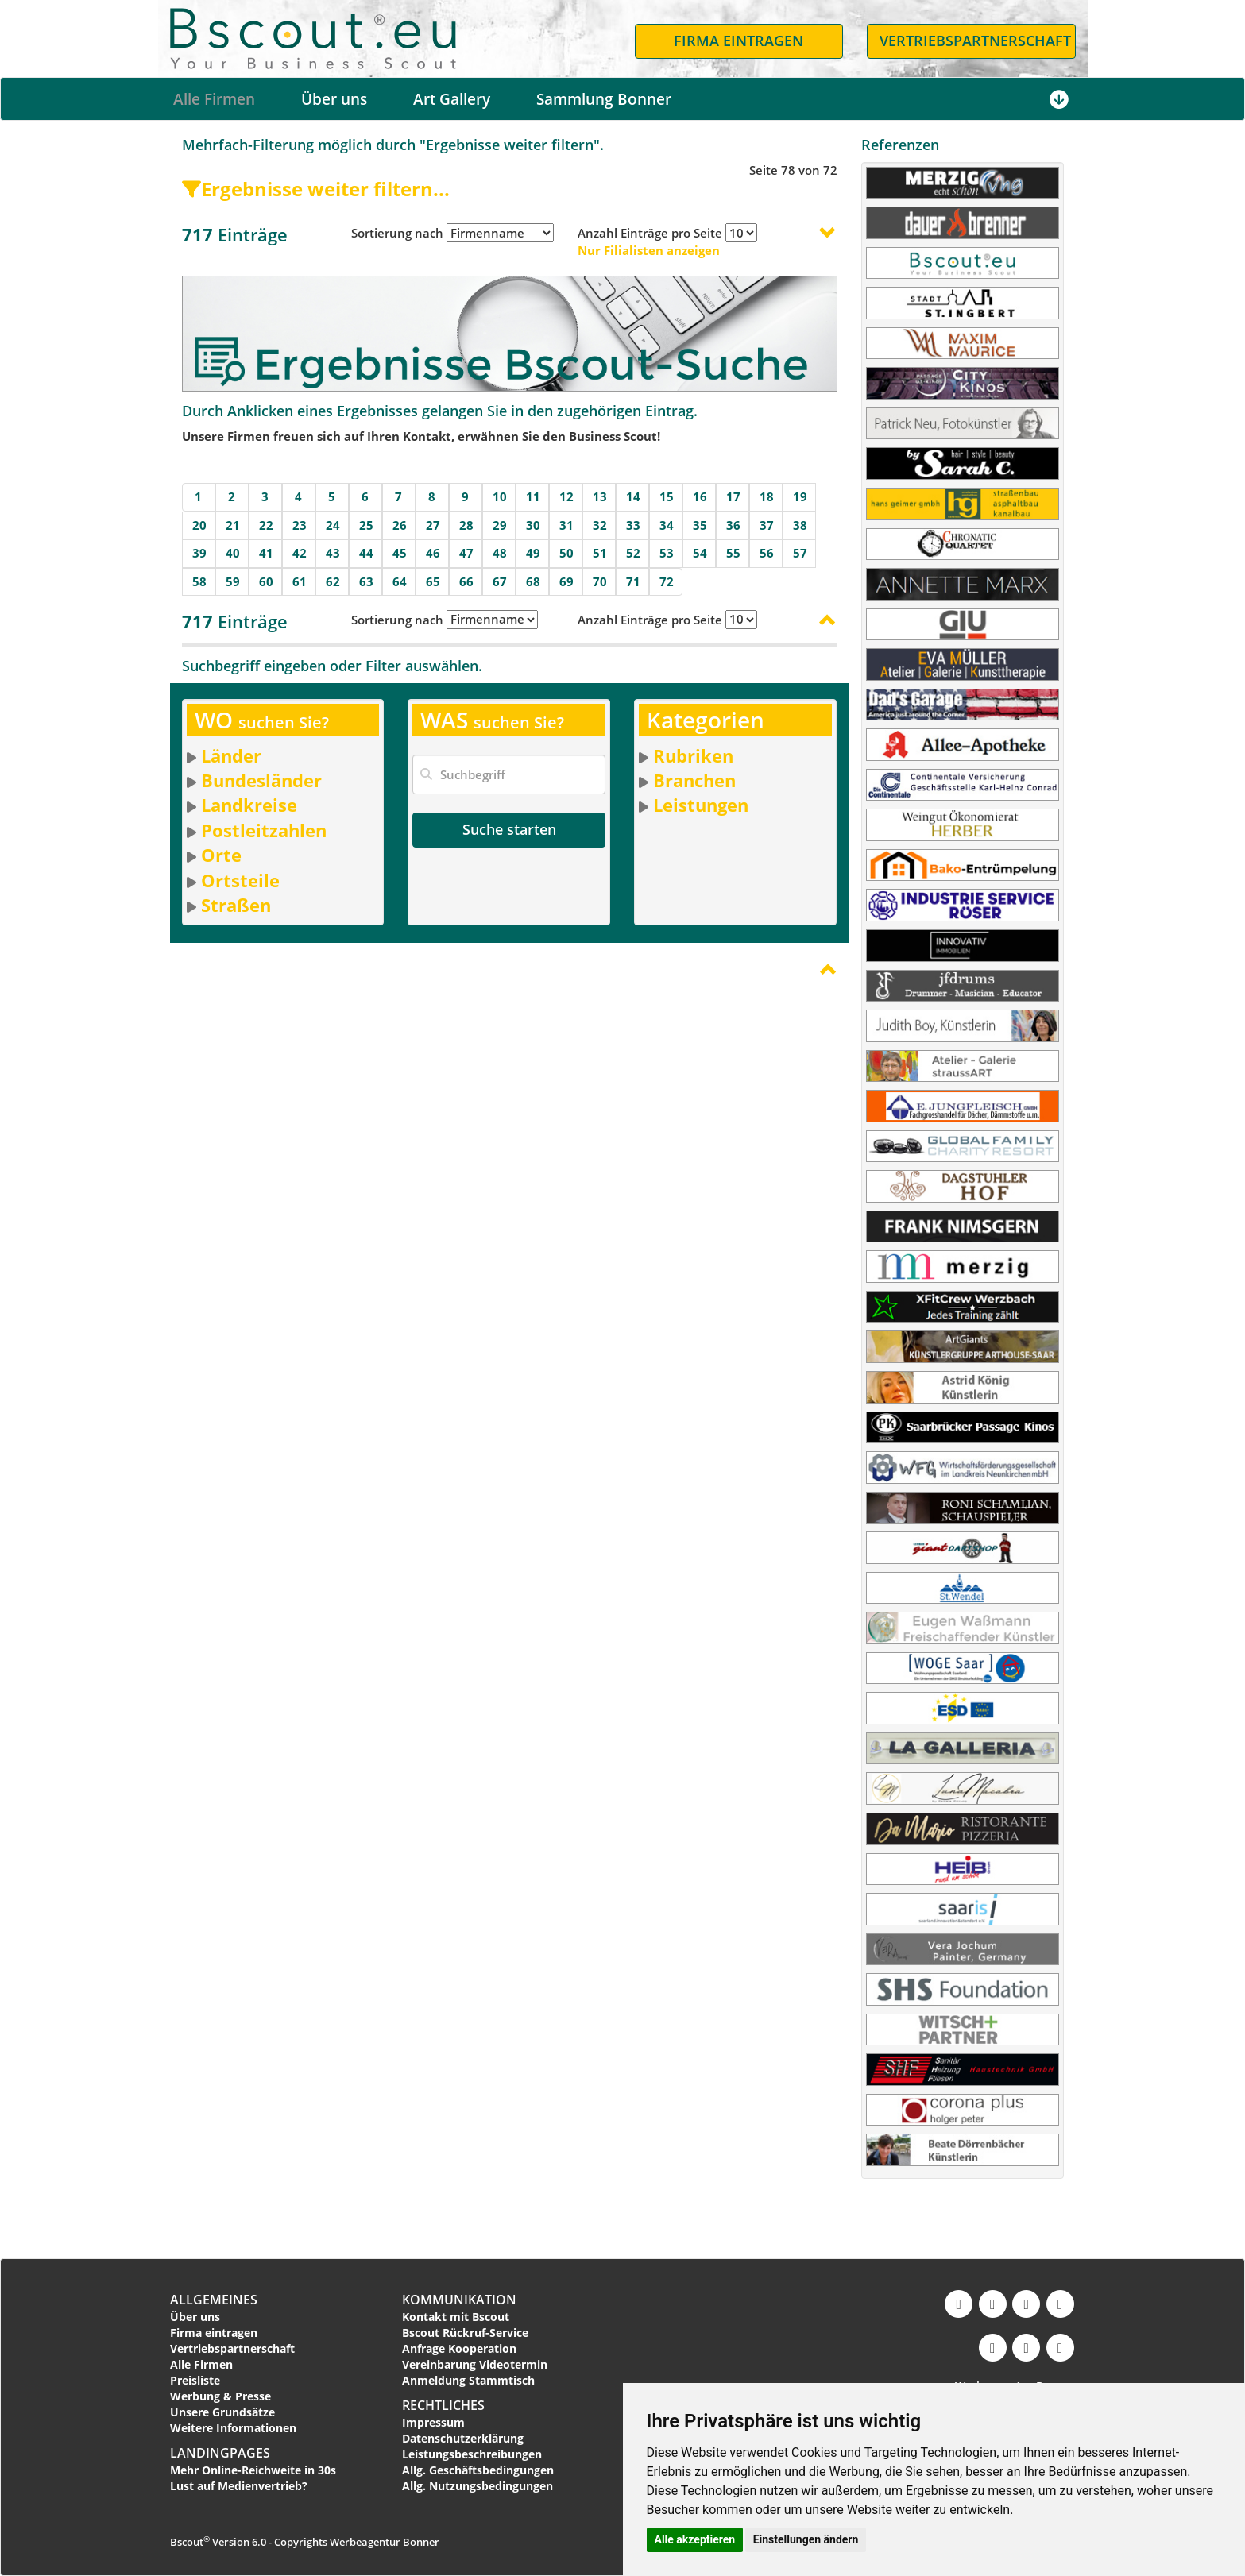 This screenshot has width=1245, height=2576. What do you see at coordinates (566, 496) in the screenshot?
I see `12` at bounding box center [566, 496].